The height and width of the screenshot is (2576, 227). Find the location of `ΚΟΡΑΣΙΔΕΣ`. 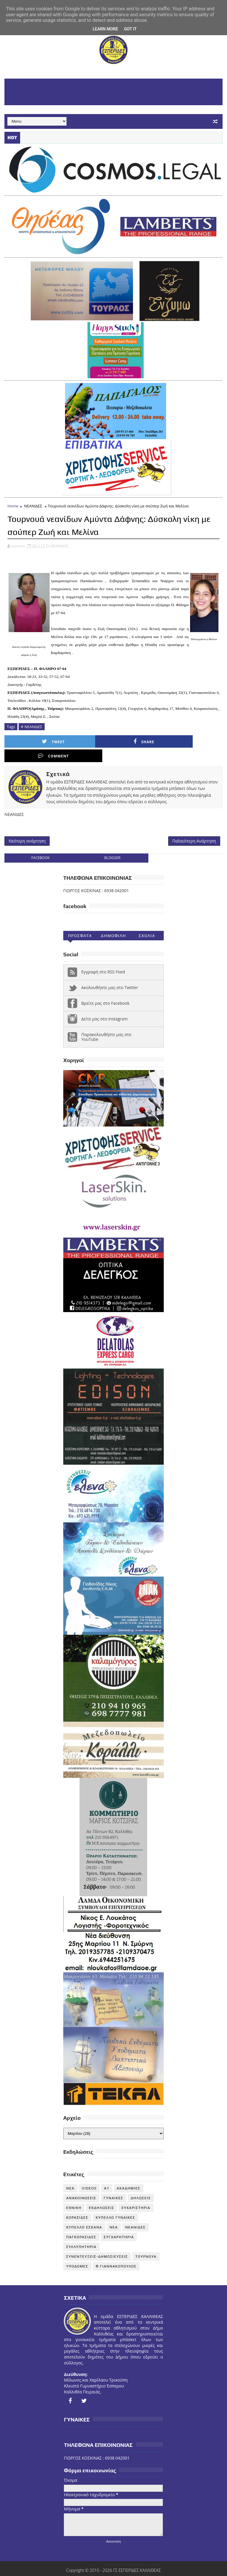

ΚΟΡΑΣΙΔΕΣ is located at coordinates (77, 2205).